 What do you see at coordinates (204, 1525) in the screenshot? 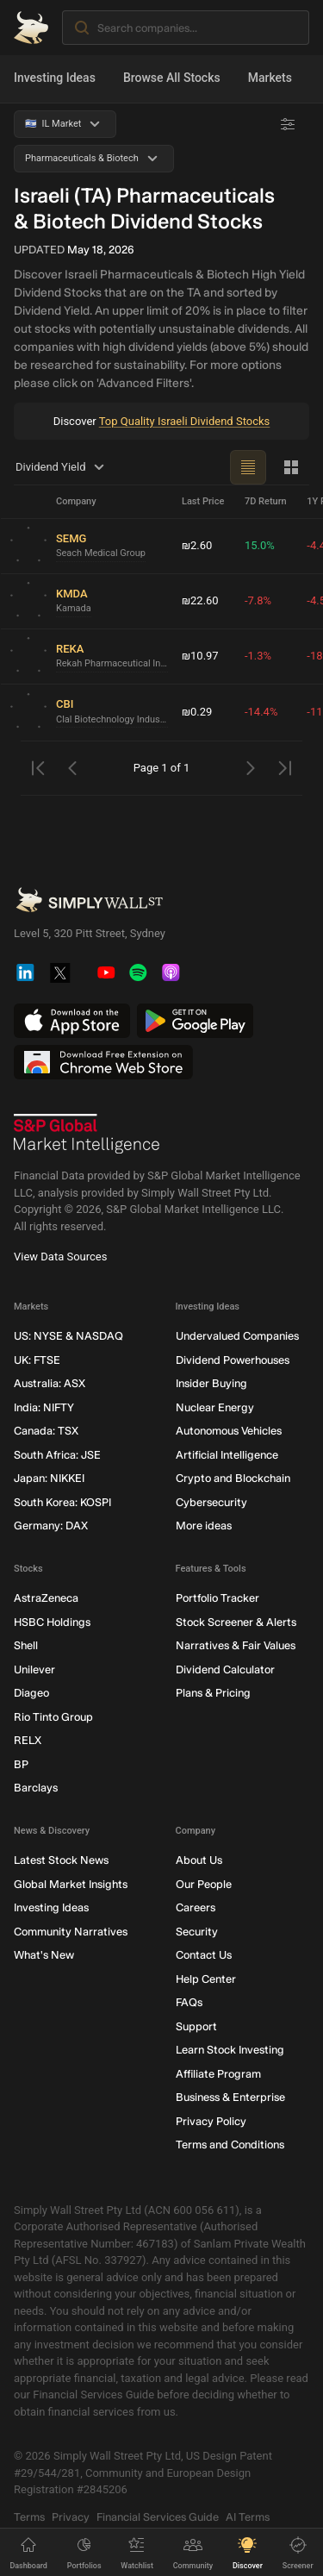
I see `More ideas` at bounding box center [204, 1525].